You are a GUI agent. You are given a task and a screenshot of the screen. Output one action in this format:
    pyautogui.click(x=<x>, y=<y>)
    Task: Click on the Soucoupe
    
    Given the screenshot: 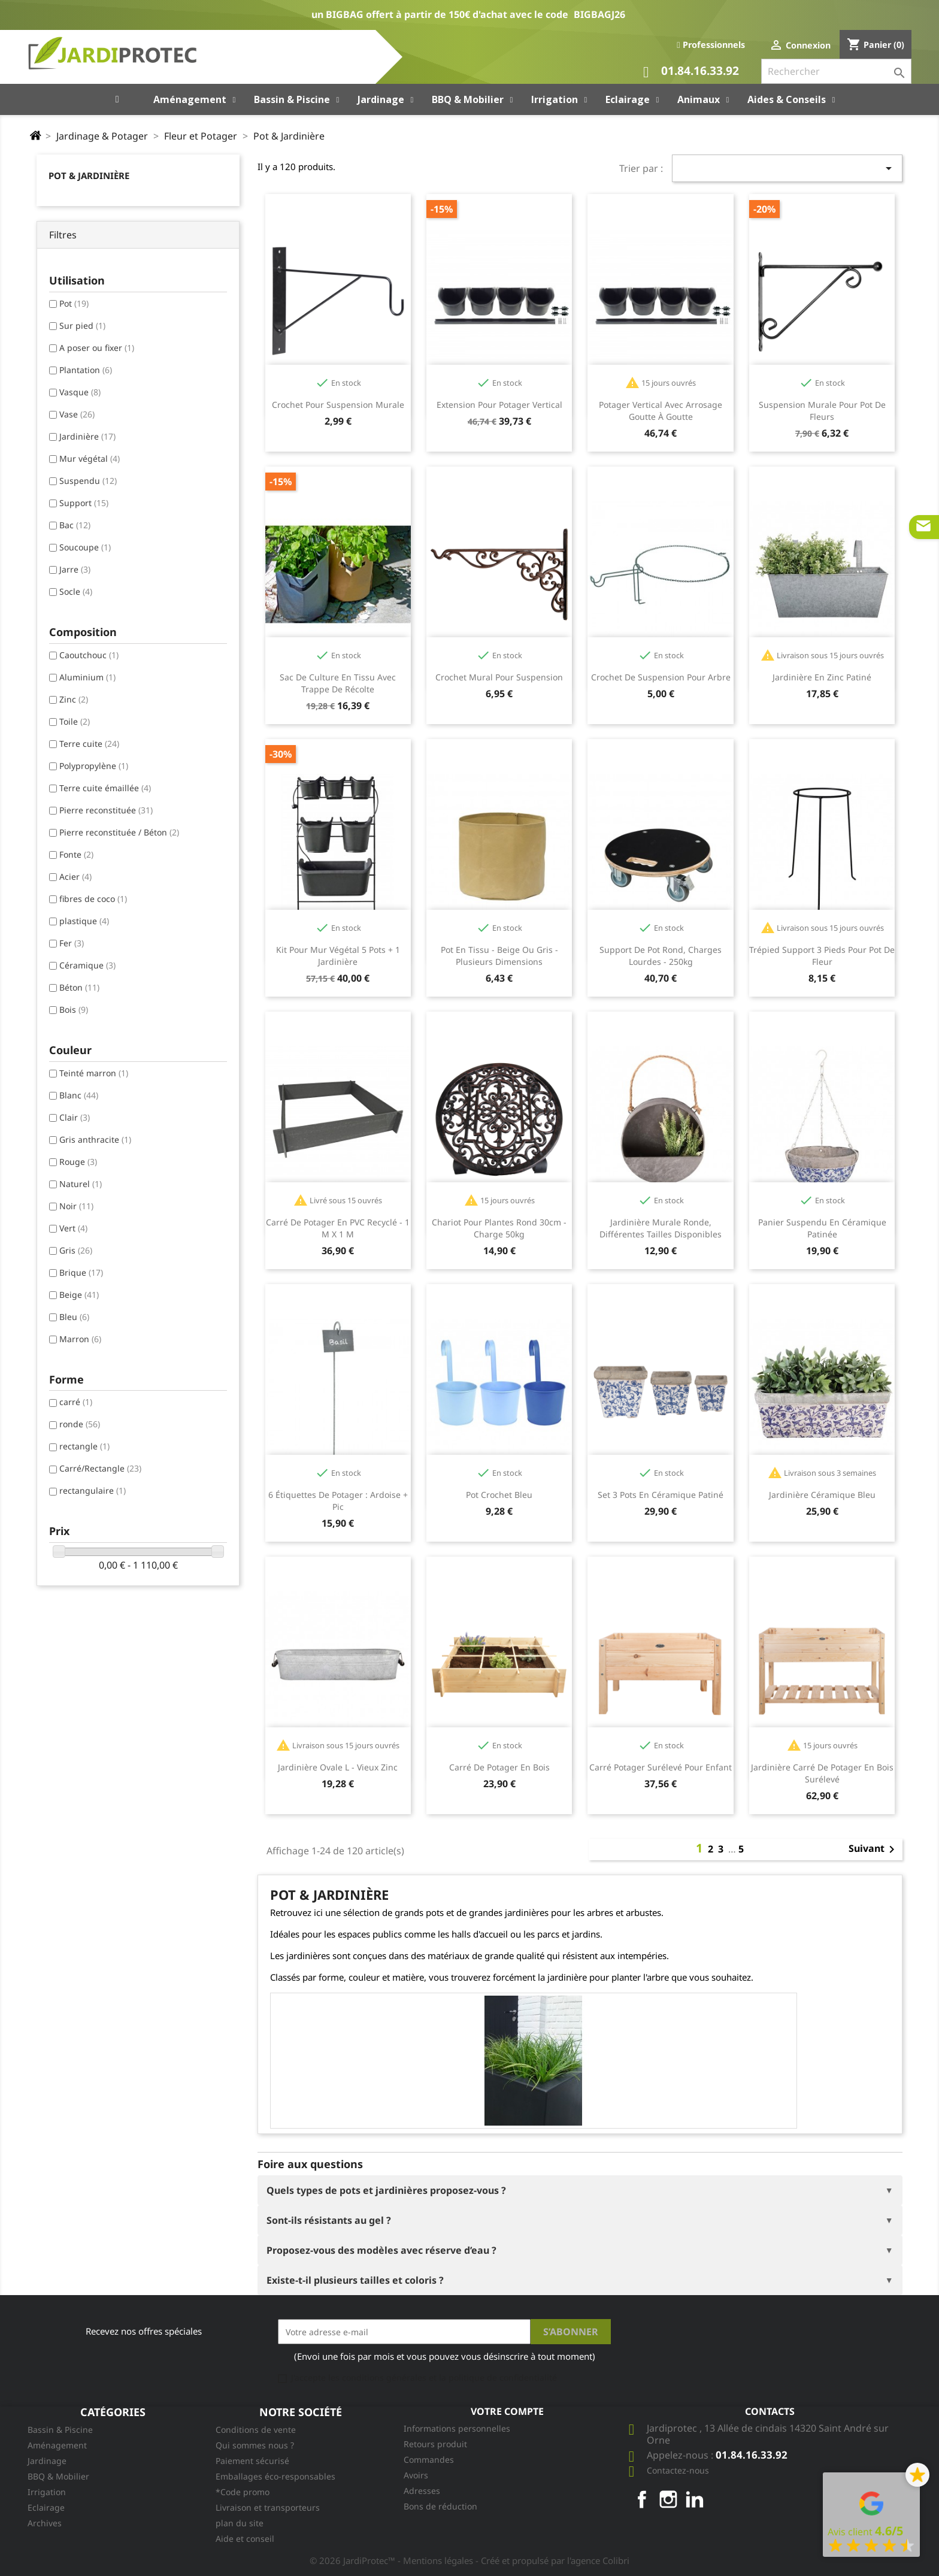 What is the action you would take?
    pyautogui.click(x=85, y=547)
    